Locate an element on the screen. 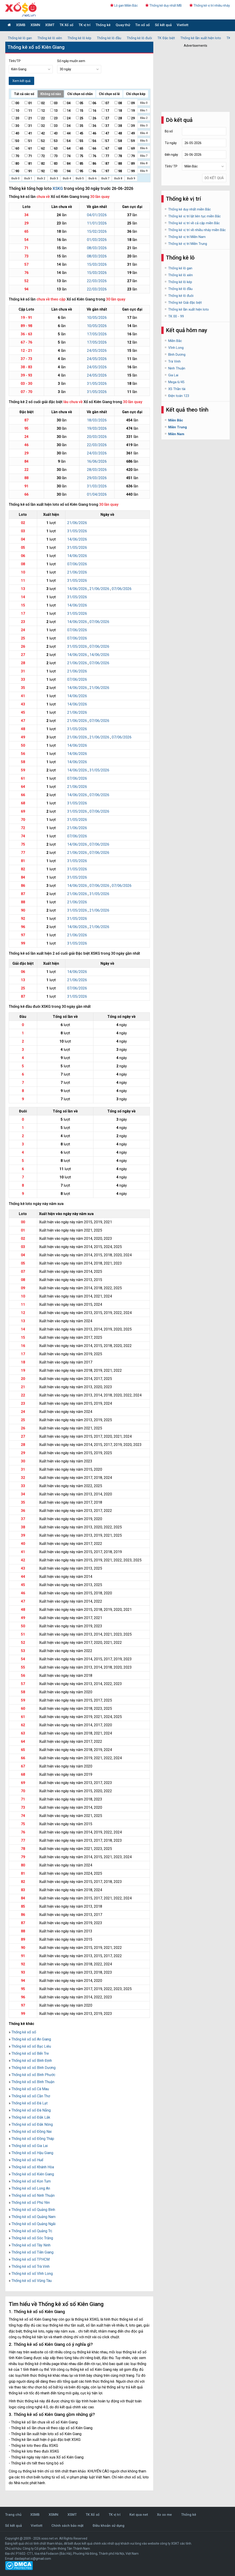 This screenshot has width=235, height=2576. 31/03/2026 is located at coordinates (97, 486).